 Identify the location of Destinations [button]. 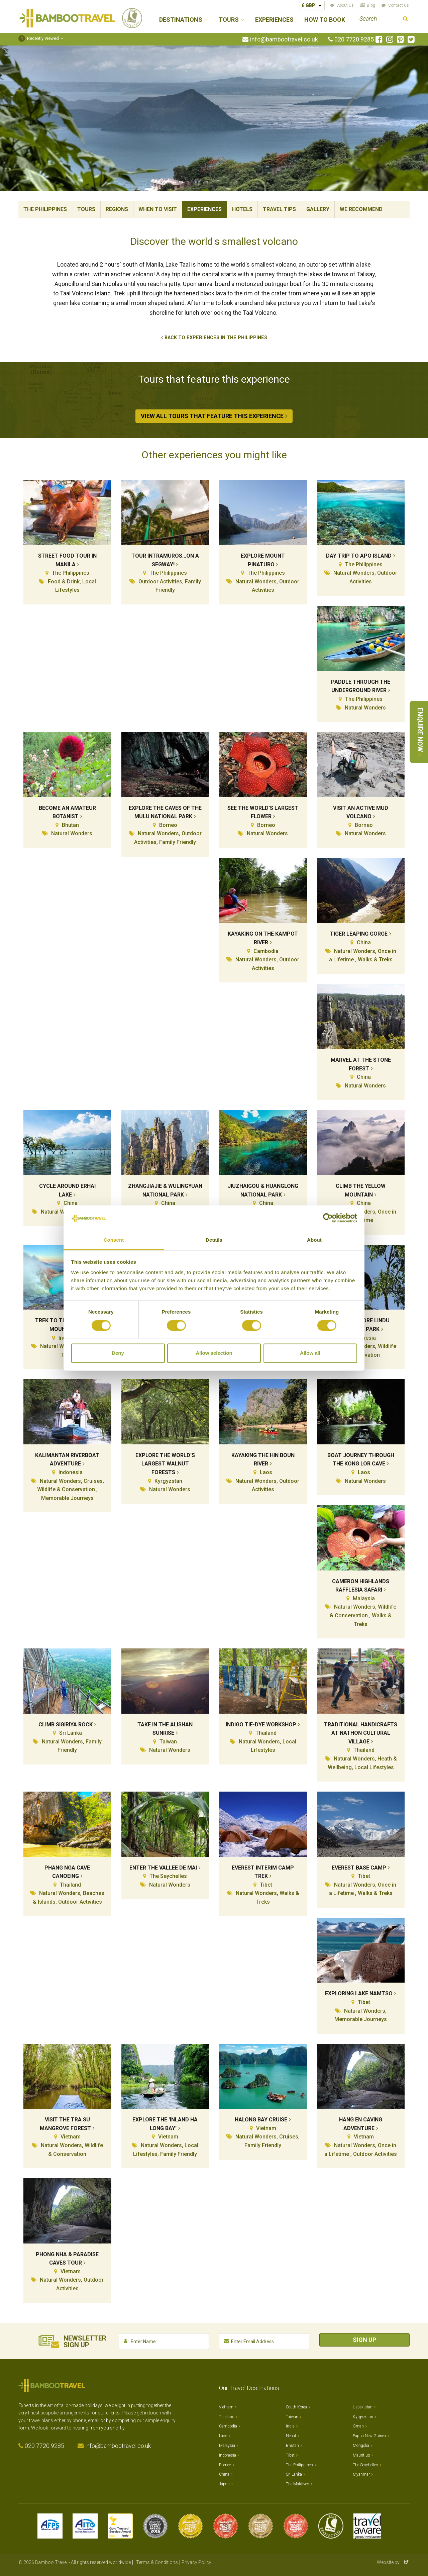
(180, 20).